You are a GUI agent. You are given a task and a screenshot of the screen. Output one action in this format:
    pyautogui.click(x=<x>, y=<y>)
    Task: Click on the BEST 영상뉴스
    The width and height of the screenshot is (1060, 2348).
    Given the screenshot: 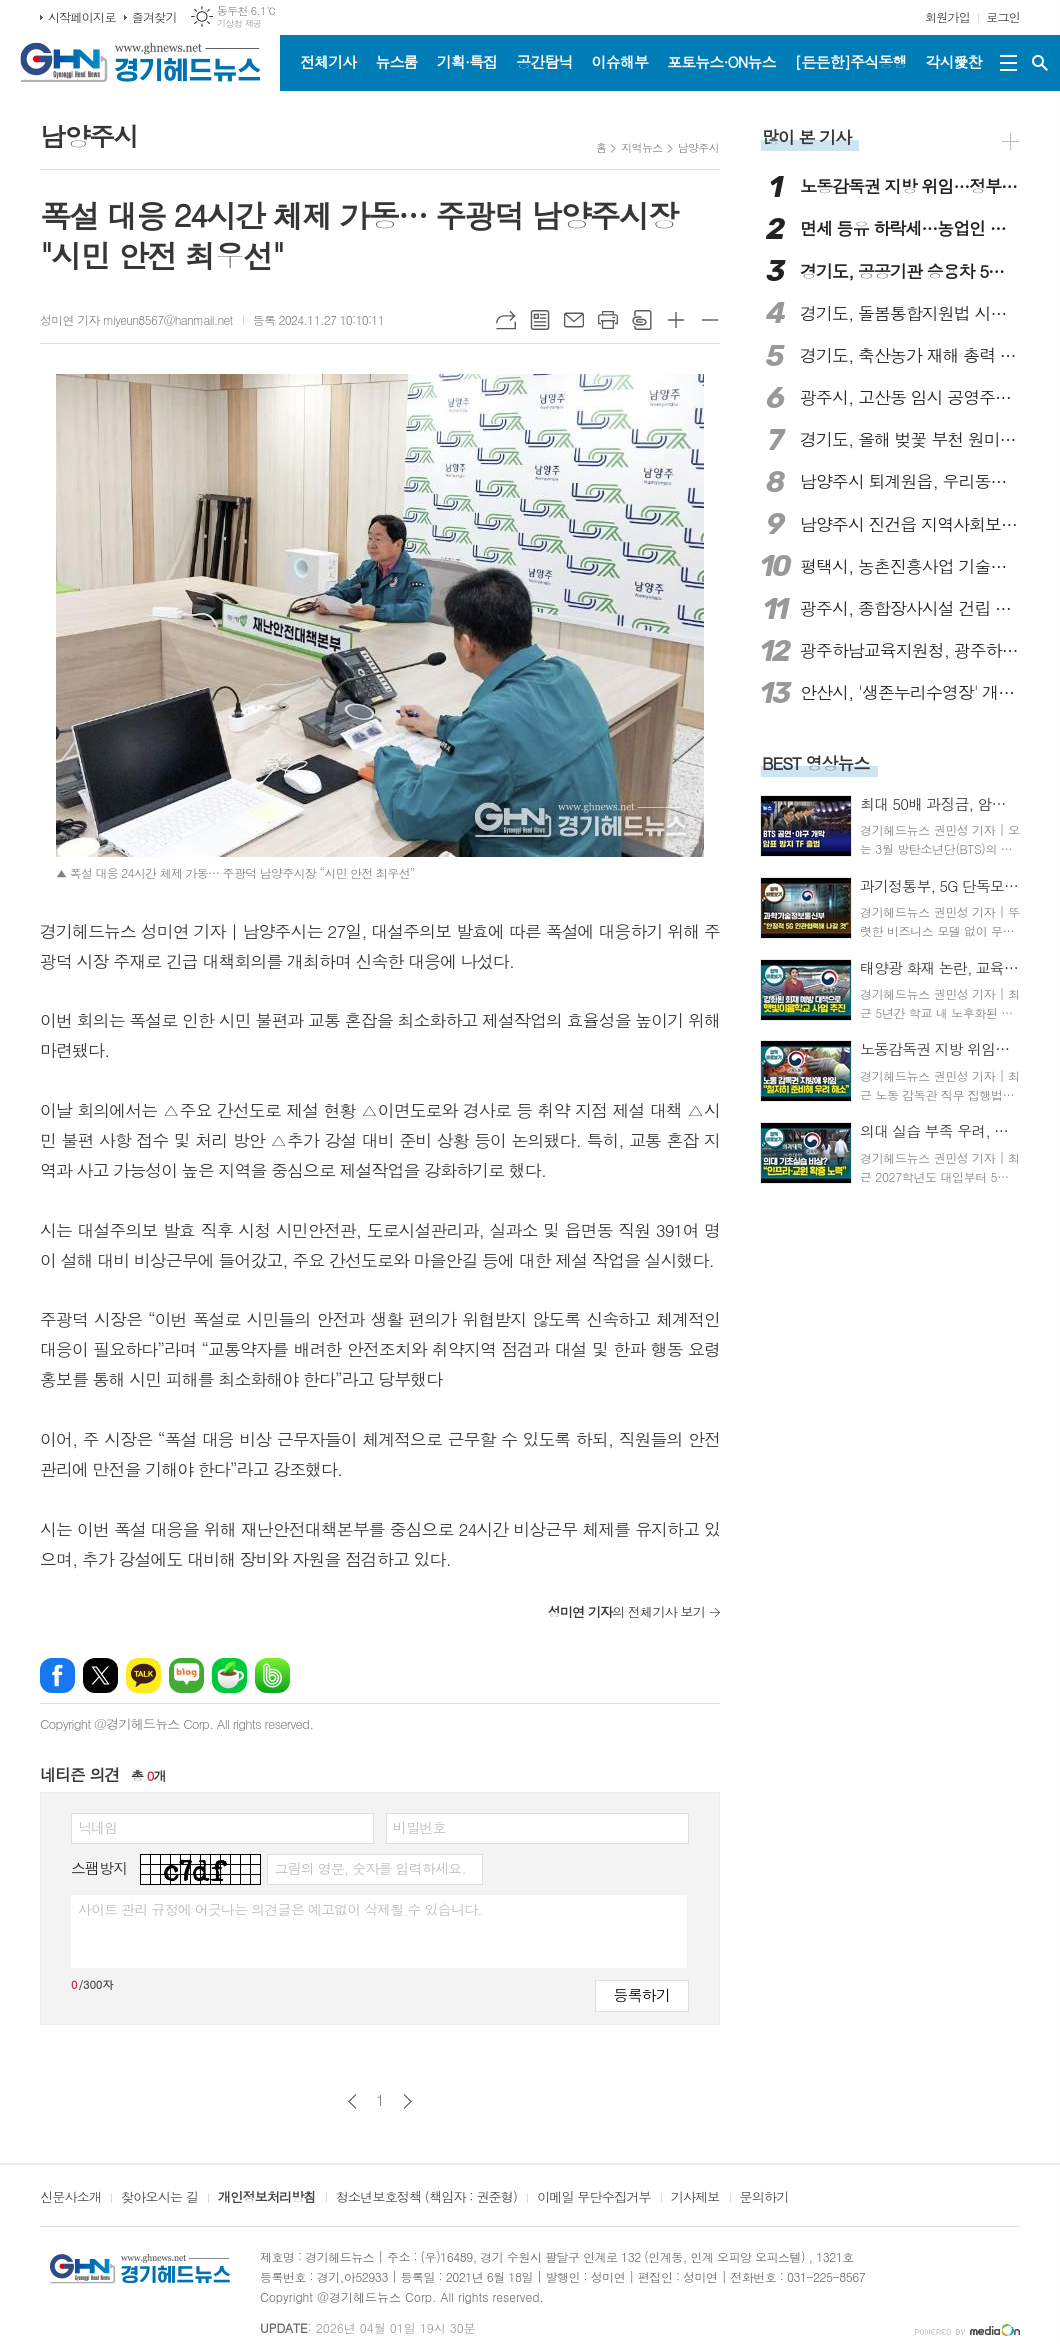 What is the action you would take?
    pyautogui.click(x=816, y=763)
    